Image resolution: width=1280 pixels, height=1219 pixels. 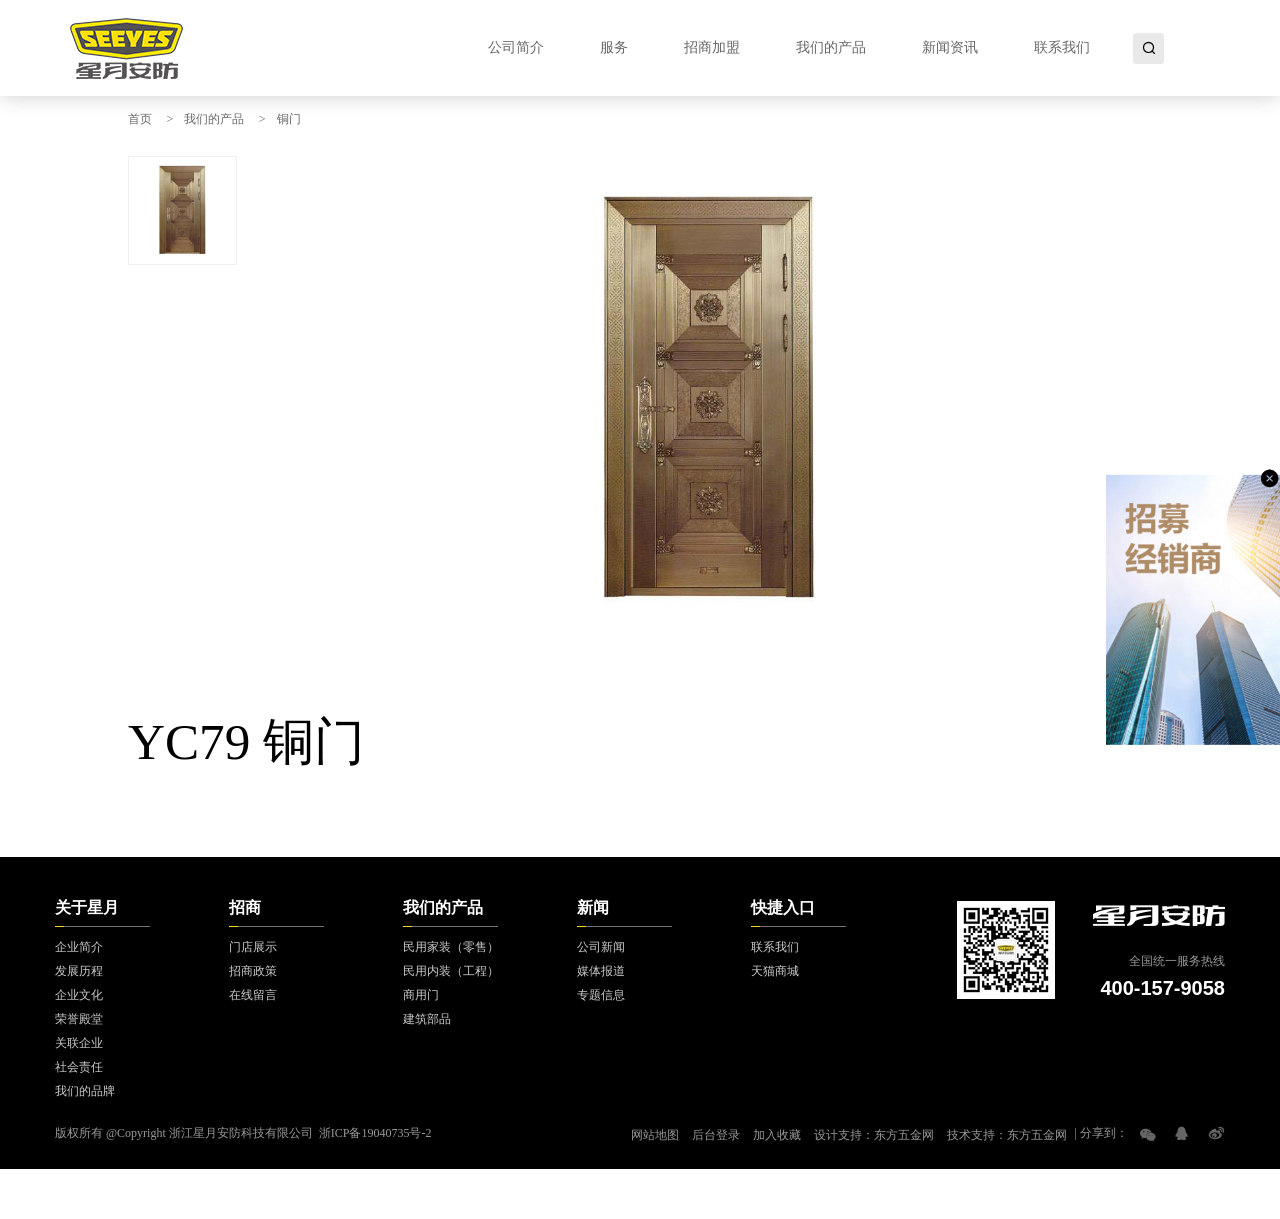 I want to click on 设计支持：东方五金网, so click(x=874, y=1135).